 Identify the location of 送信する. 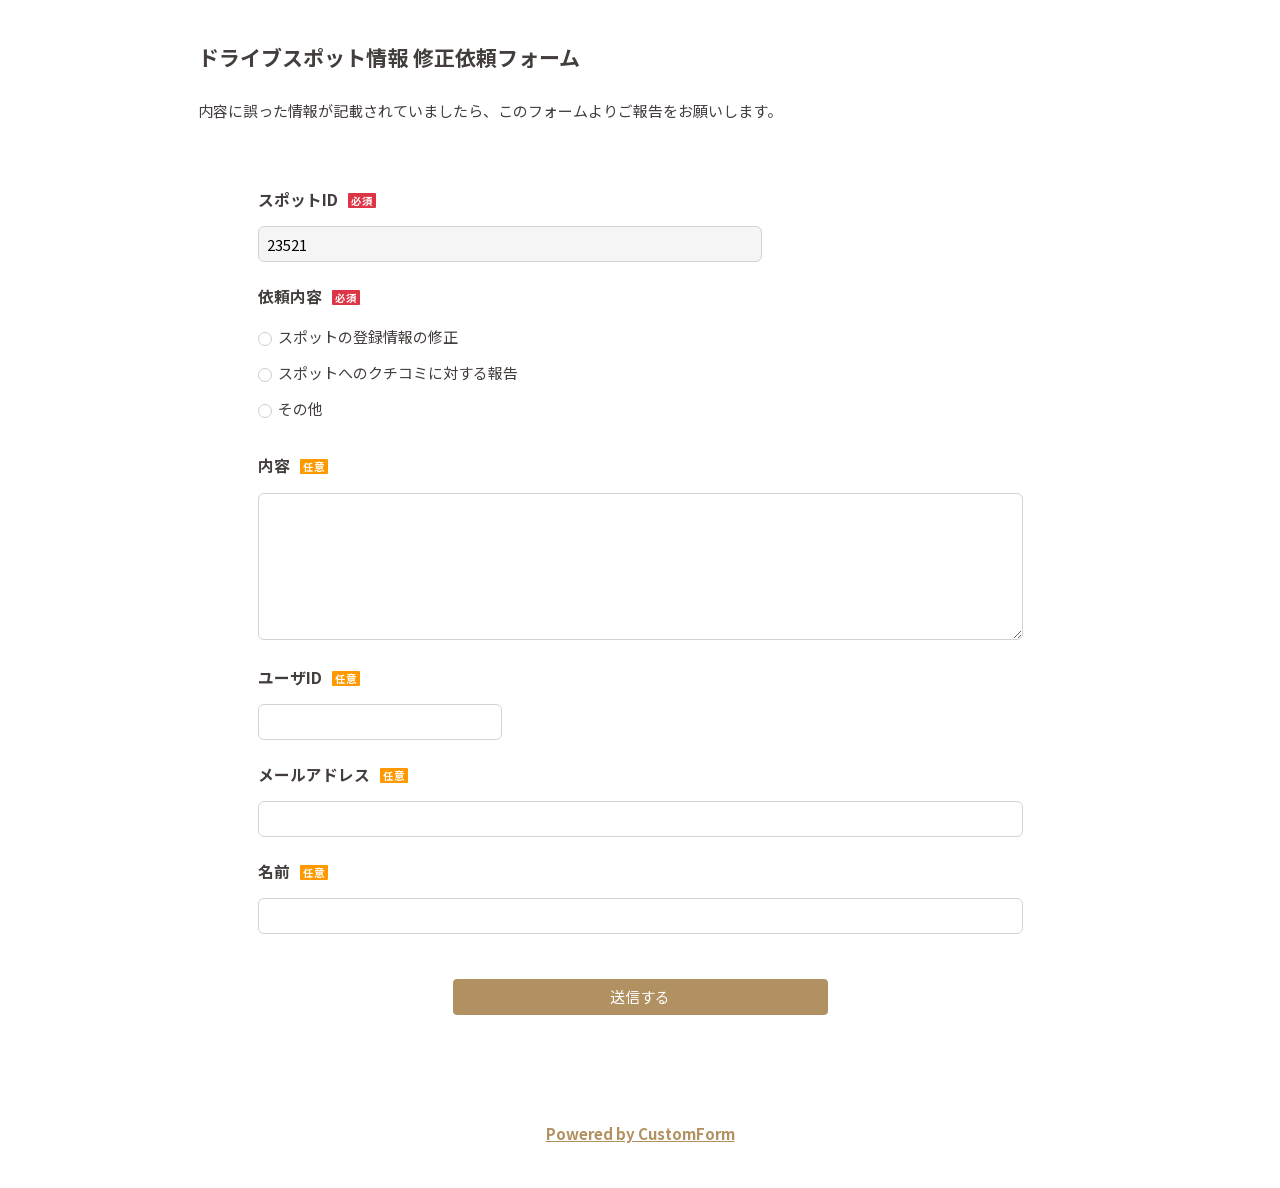
(640, 996).